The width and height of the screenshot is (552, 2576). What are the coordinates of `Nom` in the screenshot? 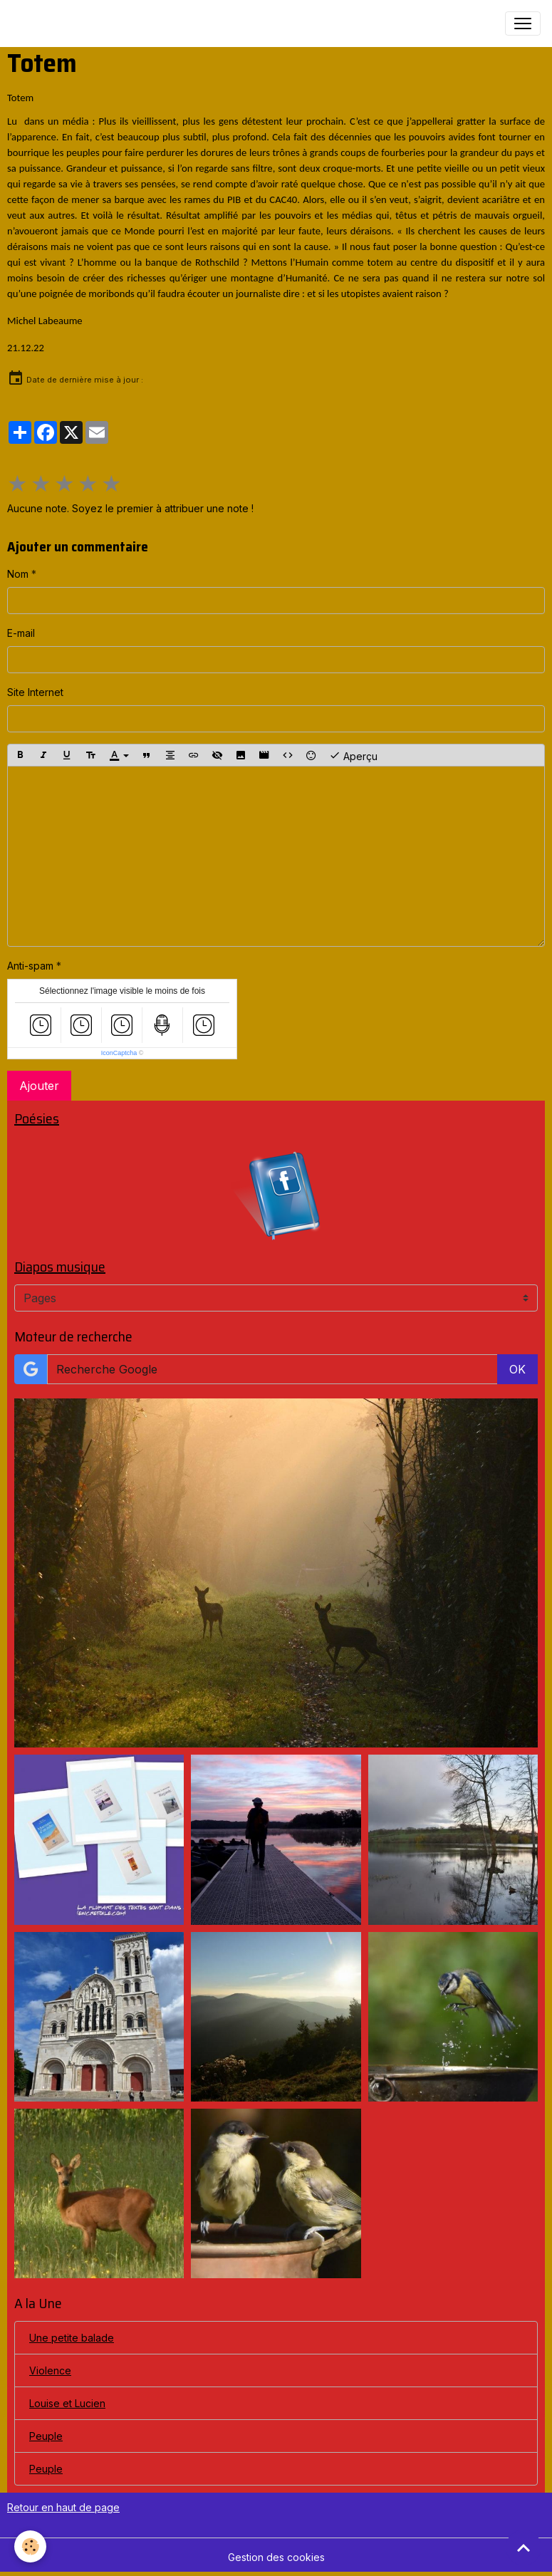 It's located at (17, 574).